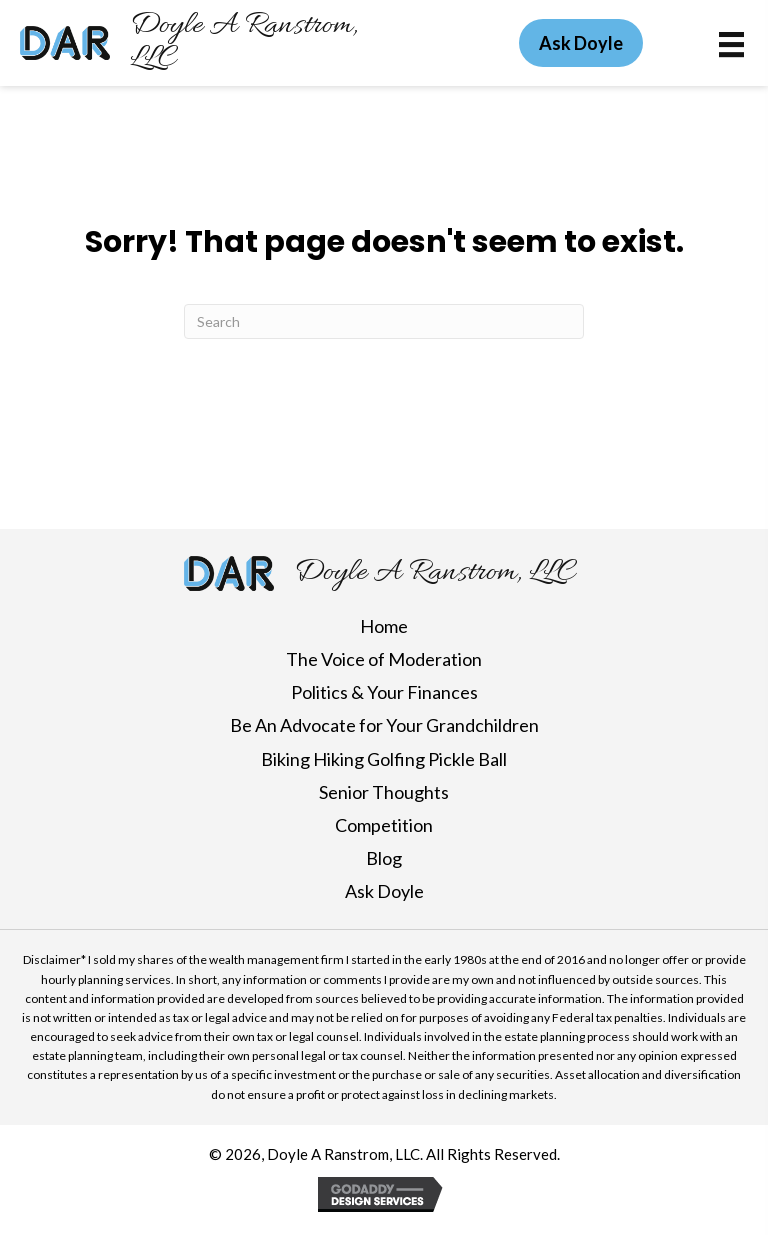 The width and height of the screenshot is (768, 1235). Describe the element at coordinates (384, 891) in the screenshot. I see `Ask Doyle` at that location.